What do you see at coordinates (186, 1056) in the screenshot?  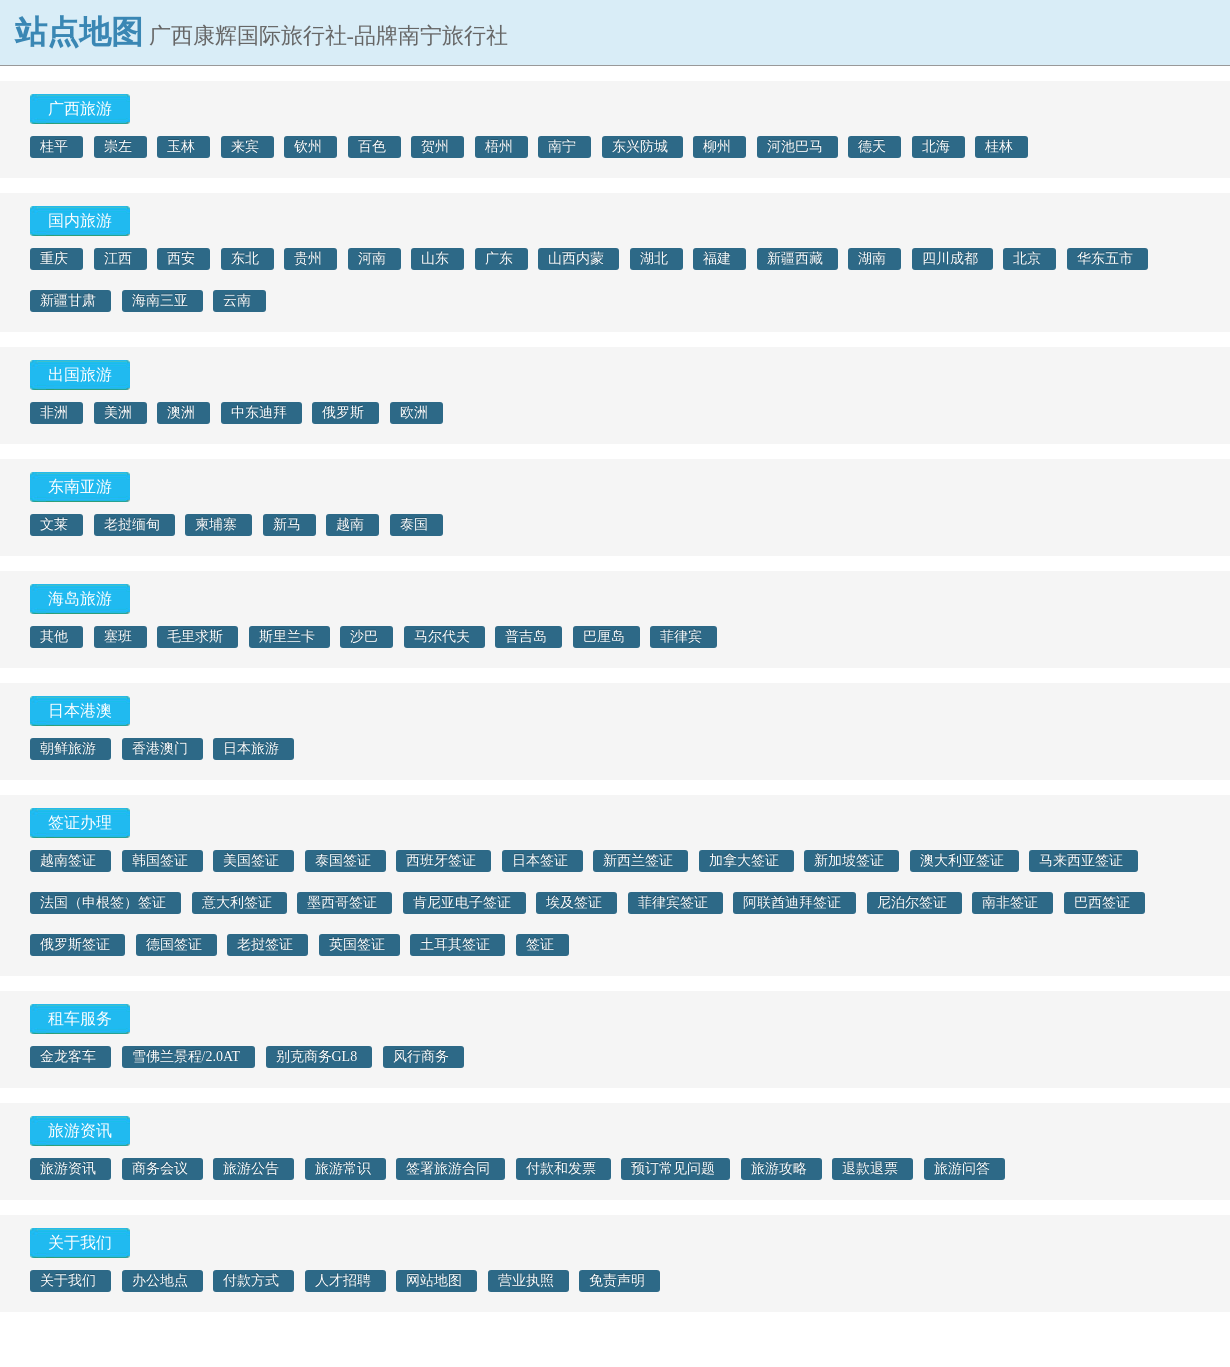 I see `雪佛兰景程/2.0AT` at bounding box center [186, 1056].